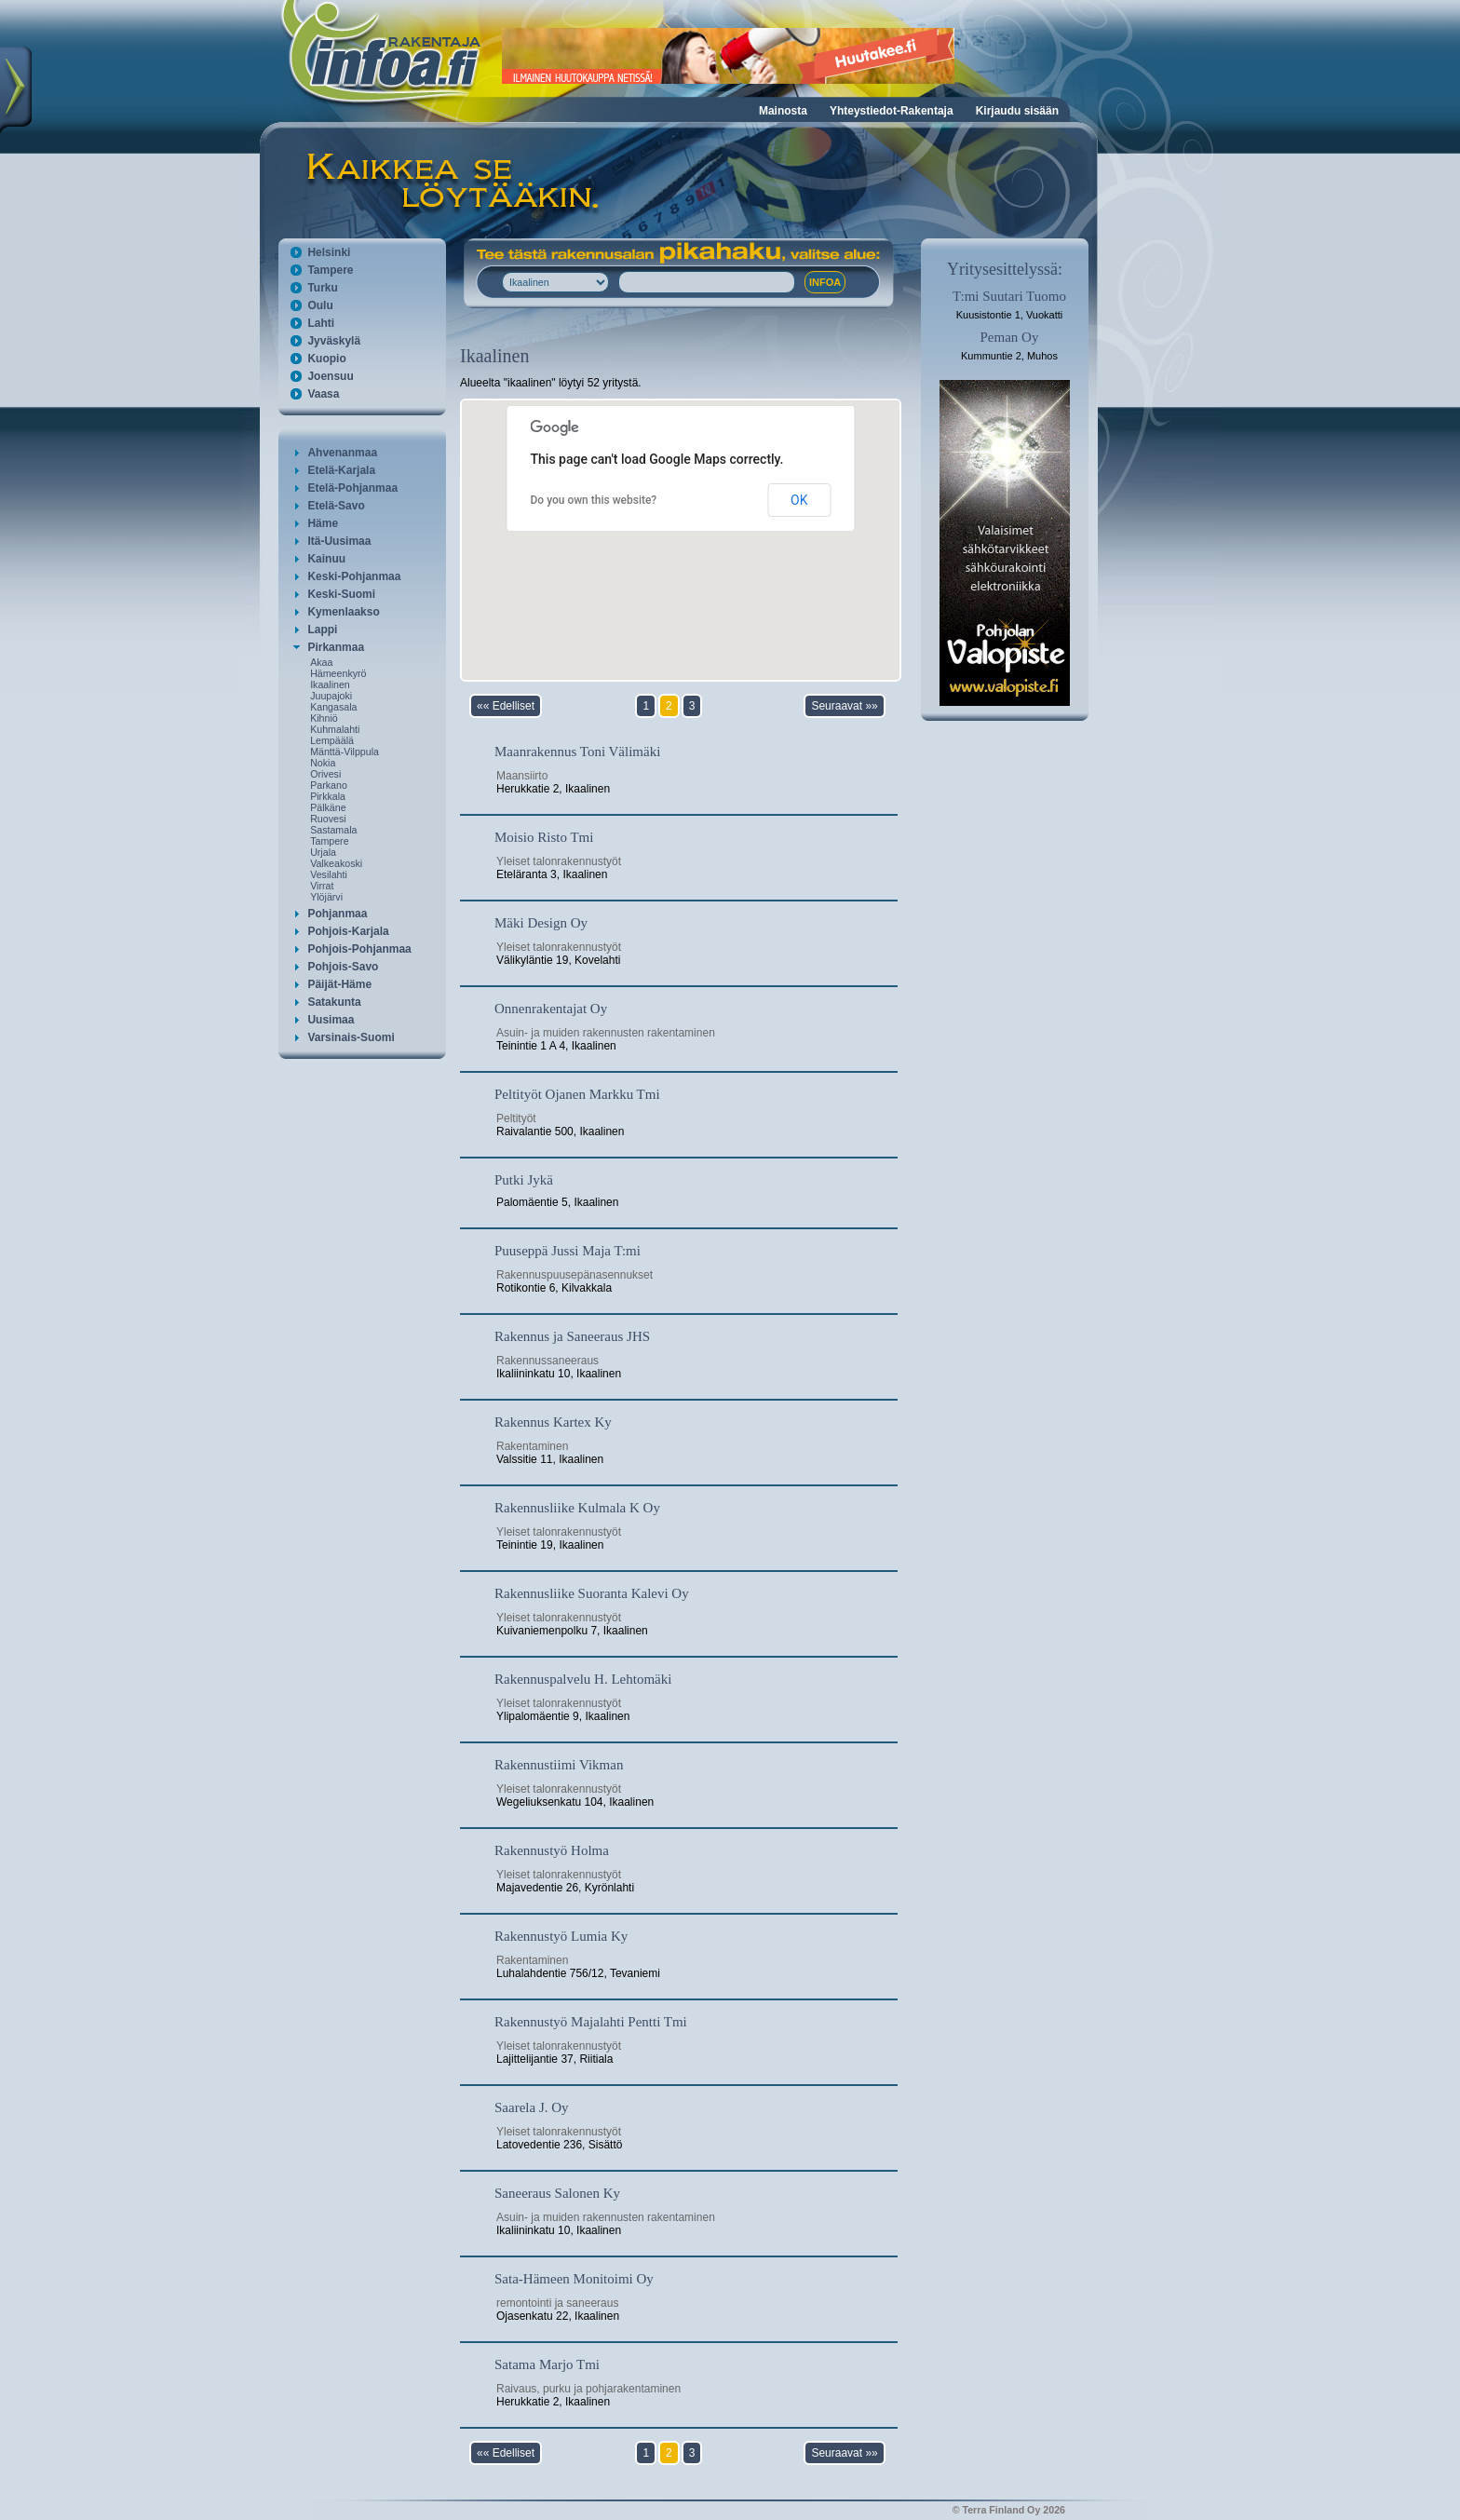  I want to click on Maanrakennus Toni Välimäki, so click(577, 751).